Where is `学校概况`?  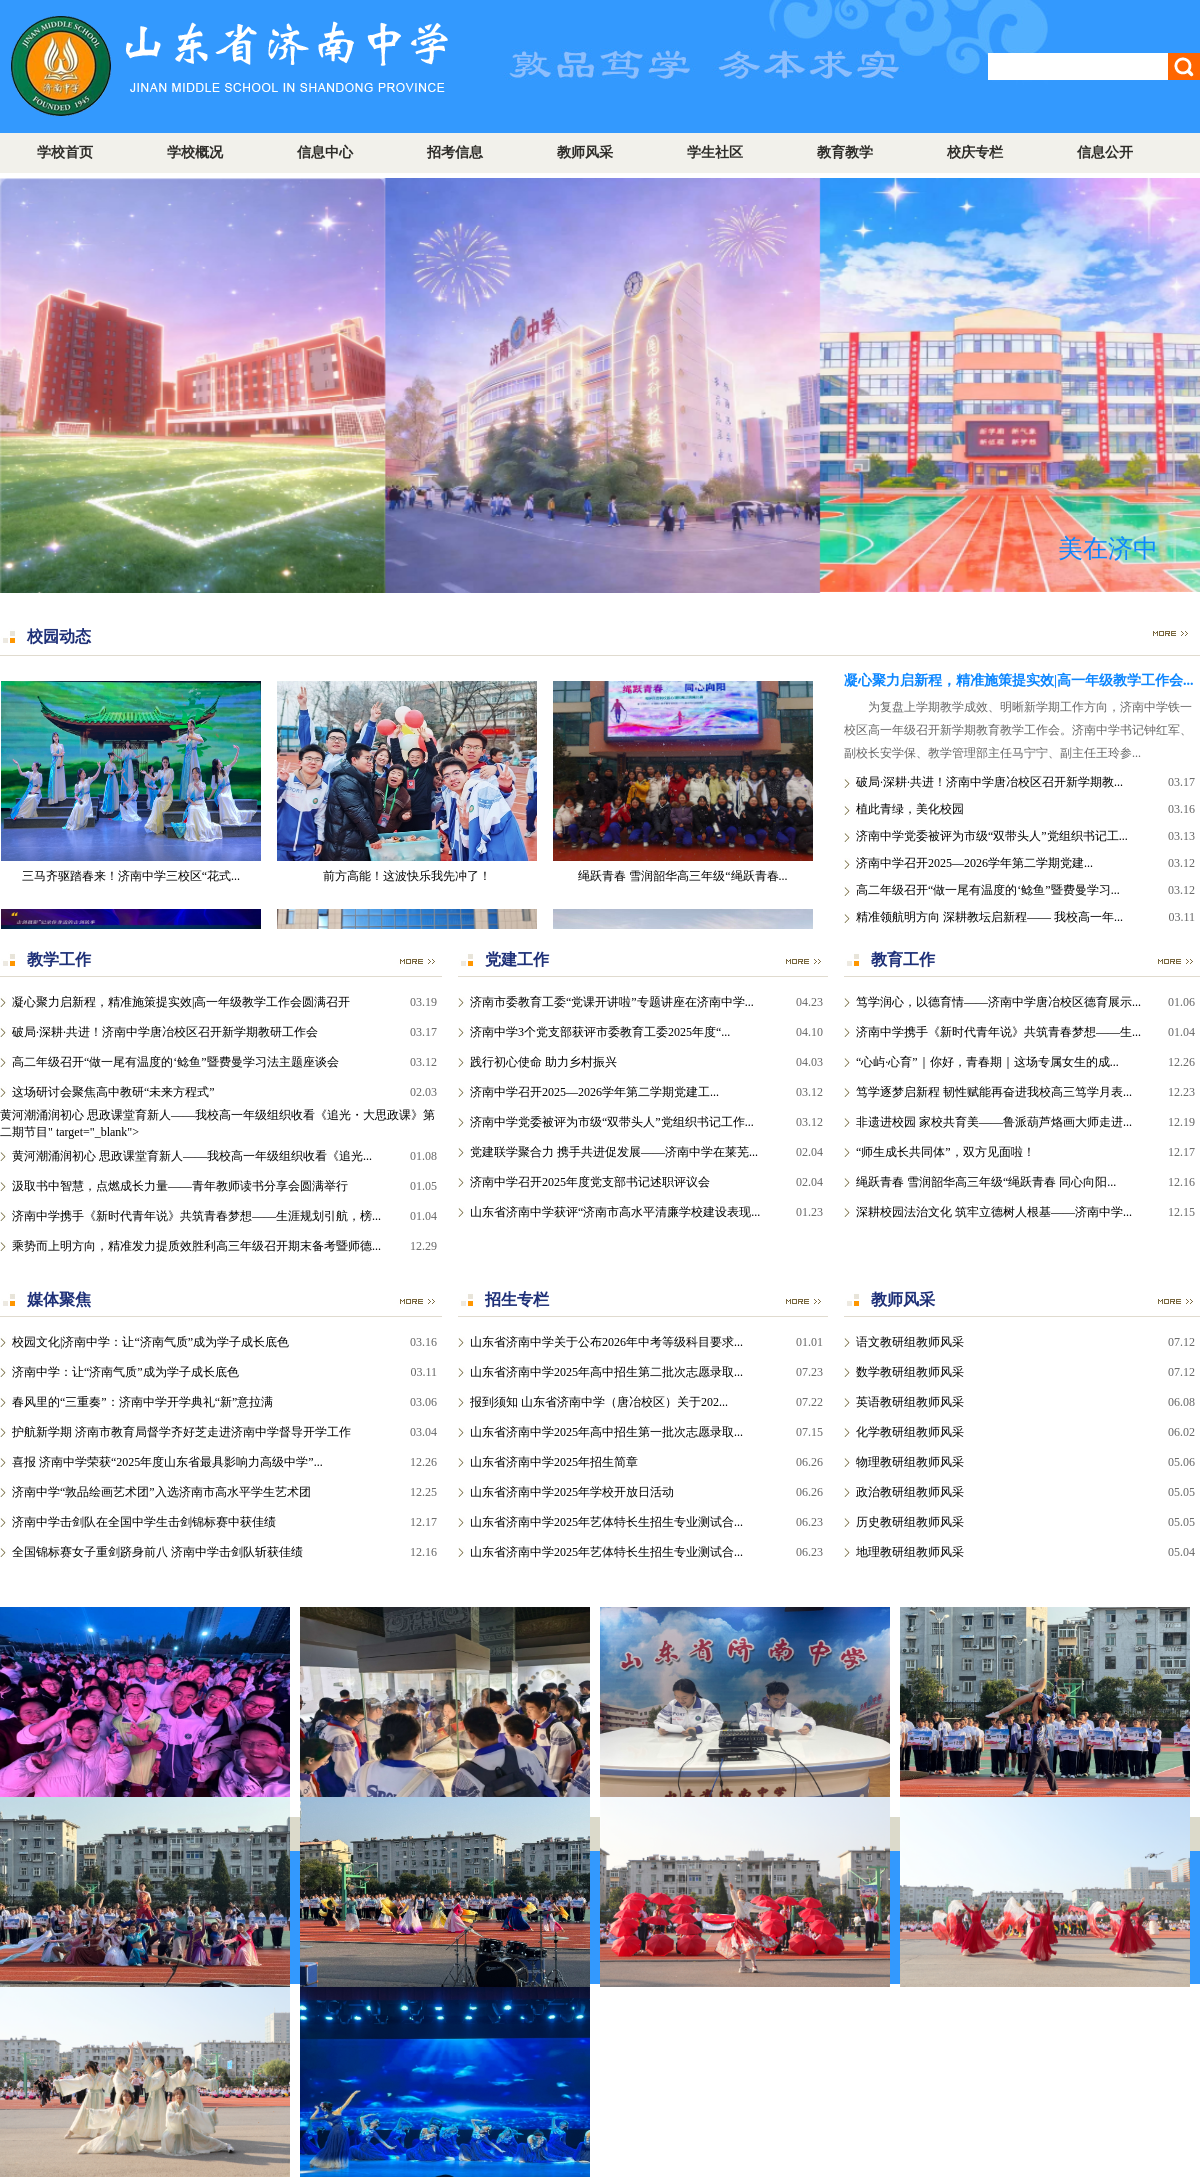 学校概况 is located at coordinates (195, 152).